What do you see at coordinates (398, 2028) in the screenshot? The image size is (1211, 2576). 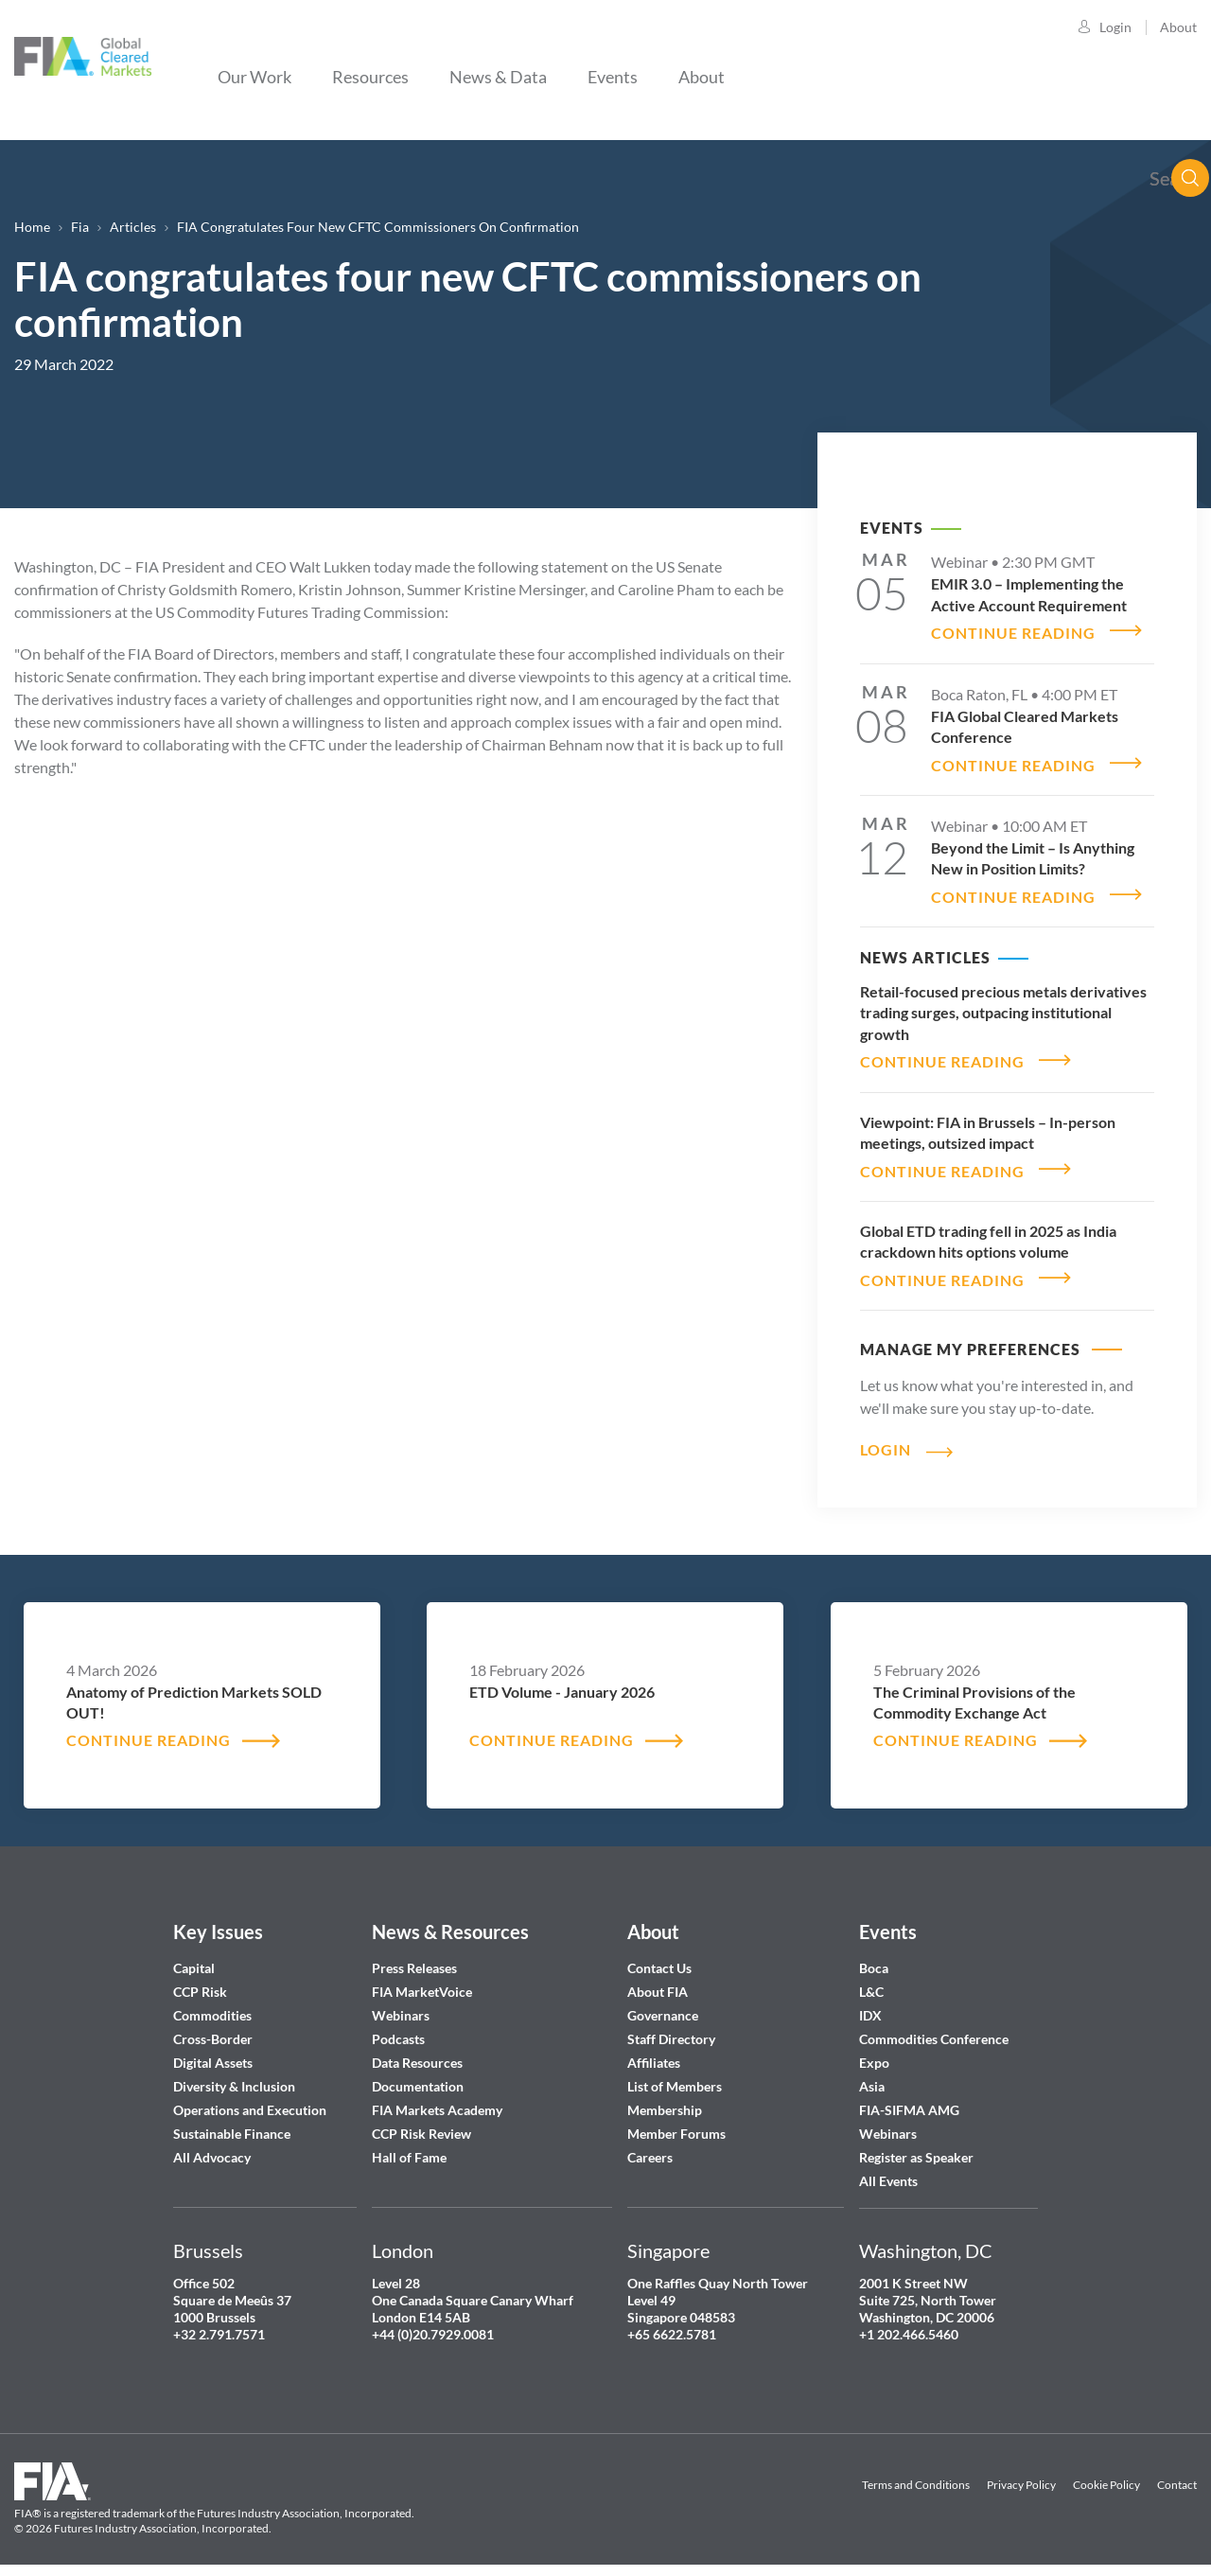 I see `Podcasts` at bounding box center [398, 2028].